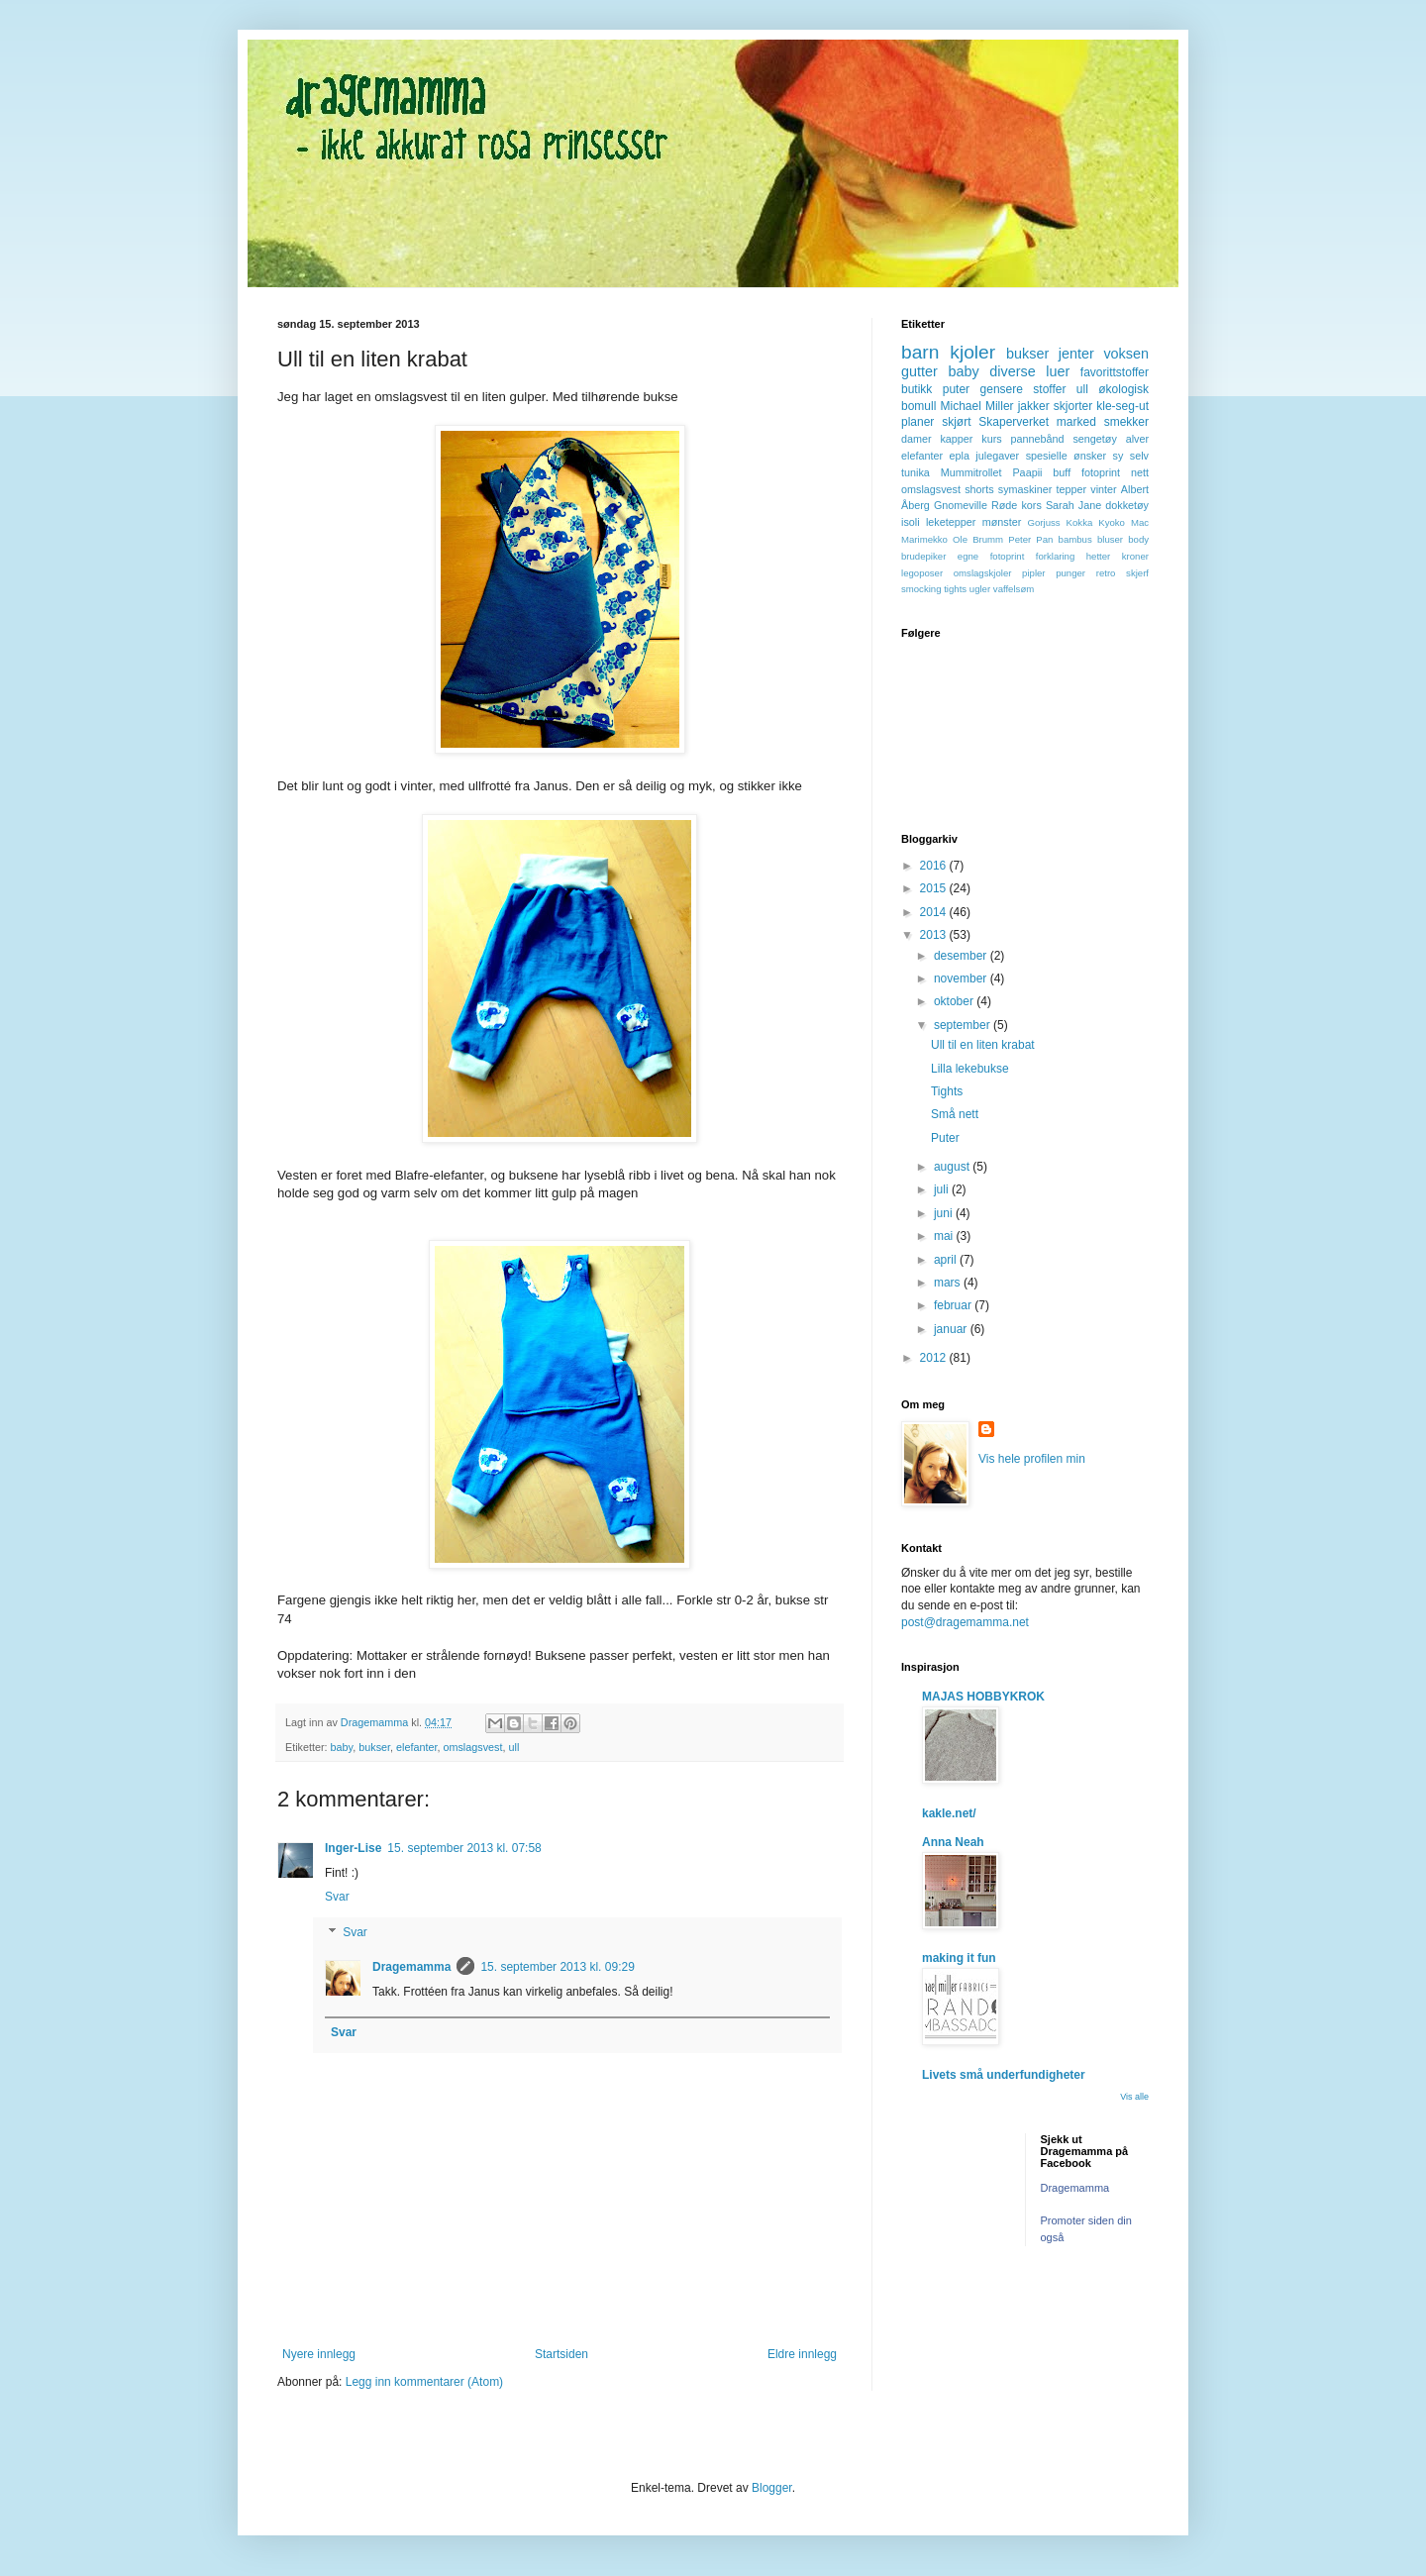  What do you see at coordinates (1134, 2097) in the screenshot?
I see `Vis alle` at bounding box center [1134, 2097].